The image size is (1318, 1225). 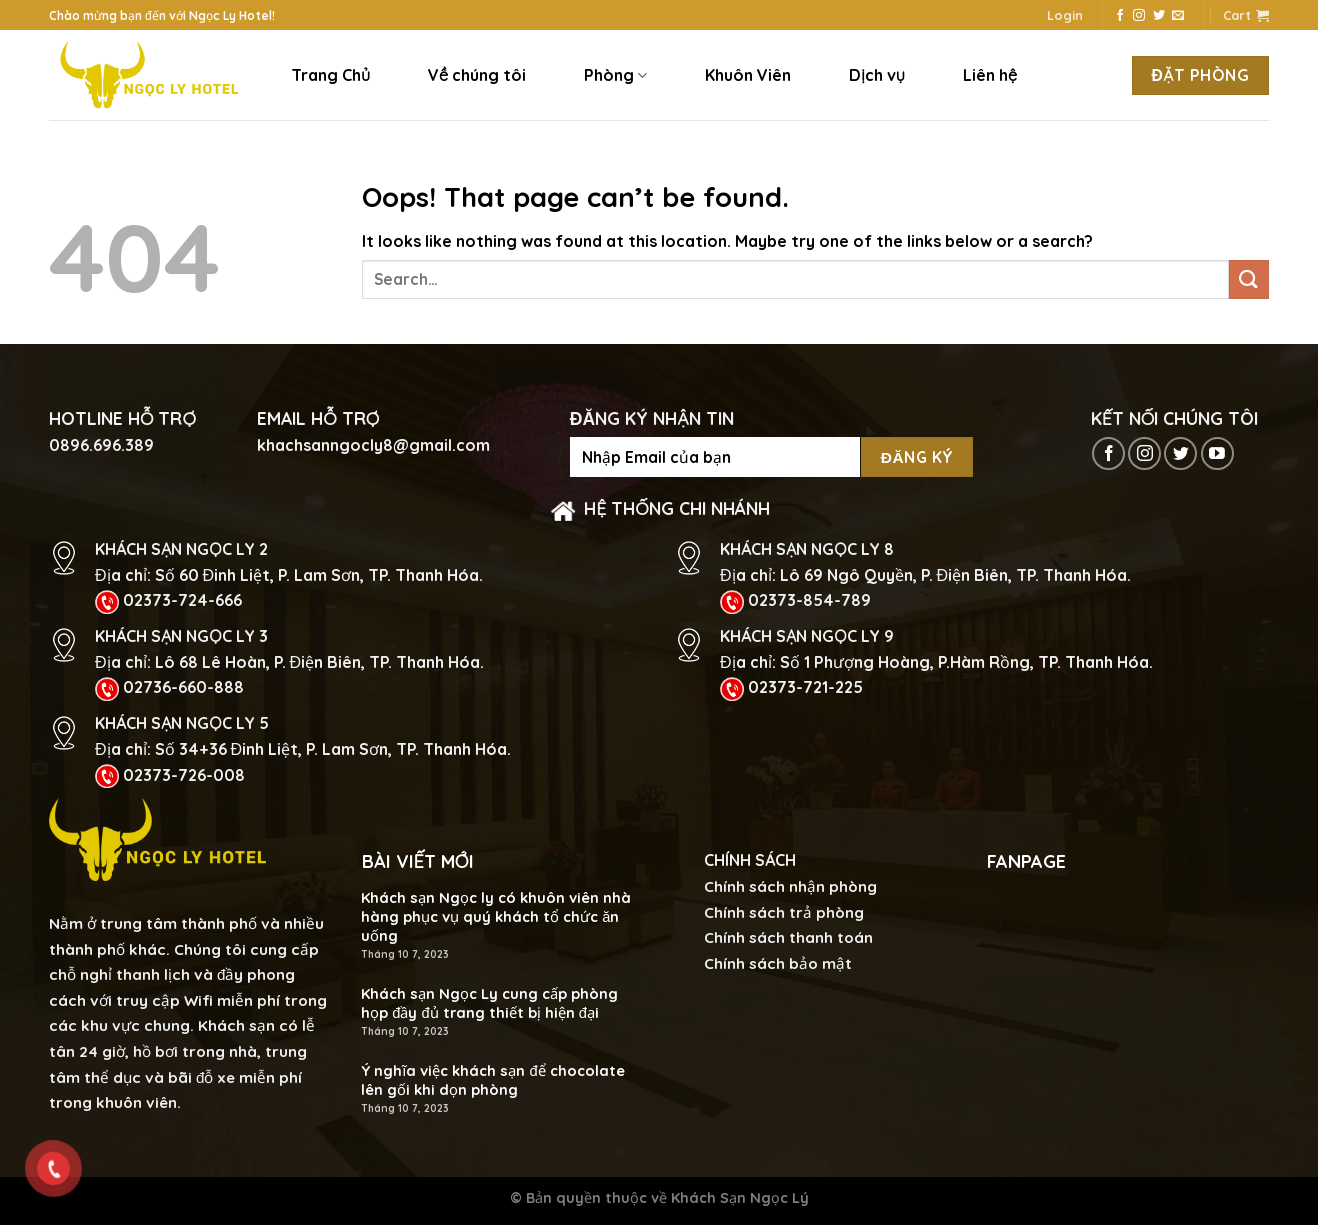 I want to click on [Follow on Facebook], so click(x=1120, y=16).